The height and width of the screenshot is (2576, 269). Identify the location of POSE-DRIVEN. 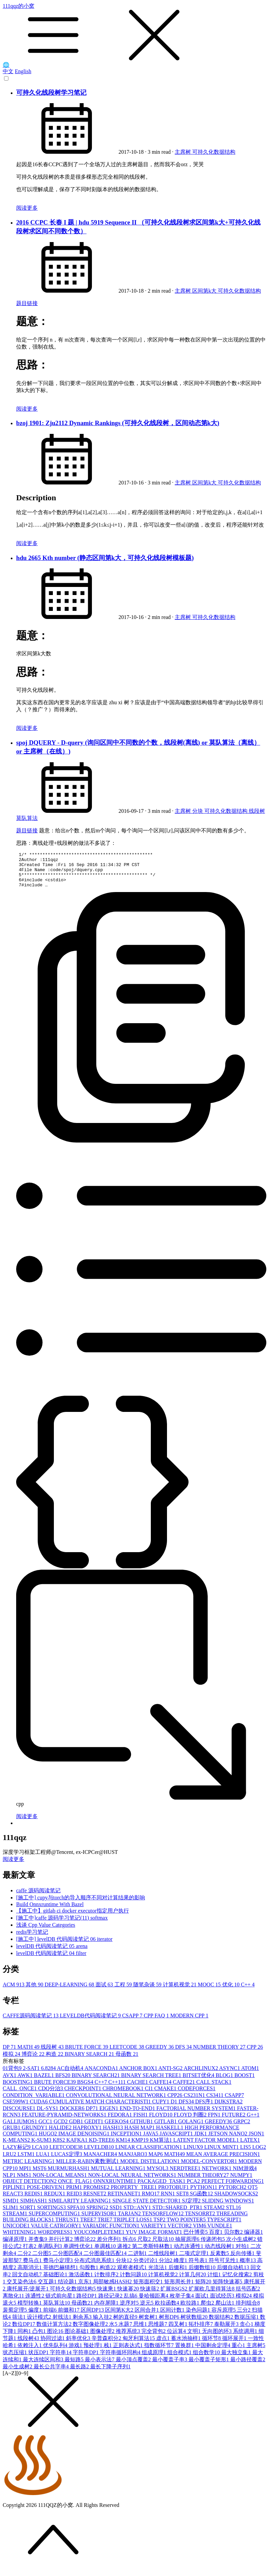
(46, 2194).